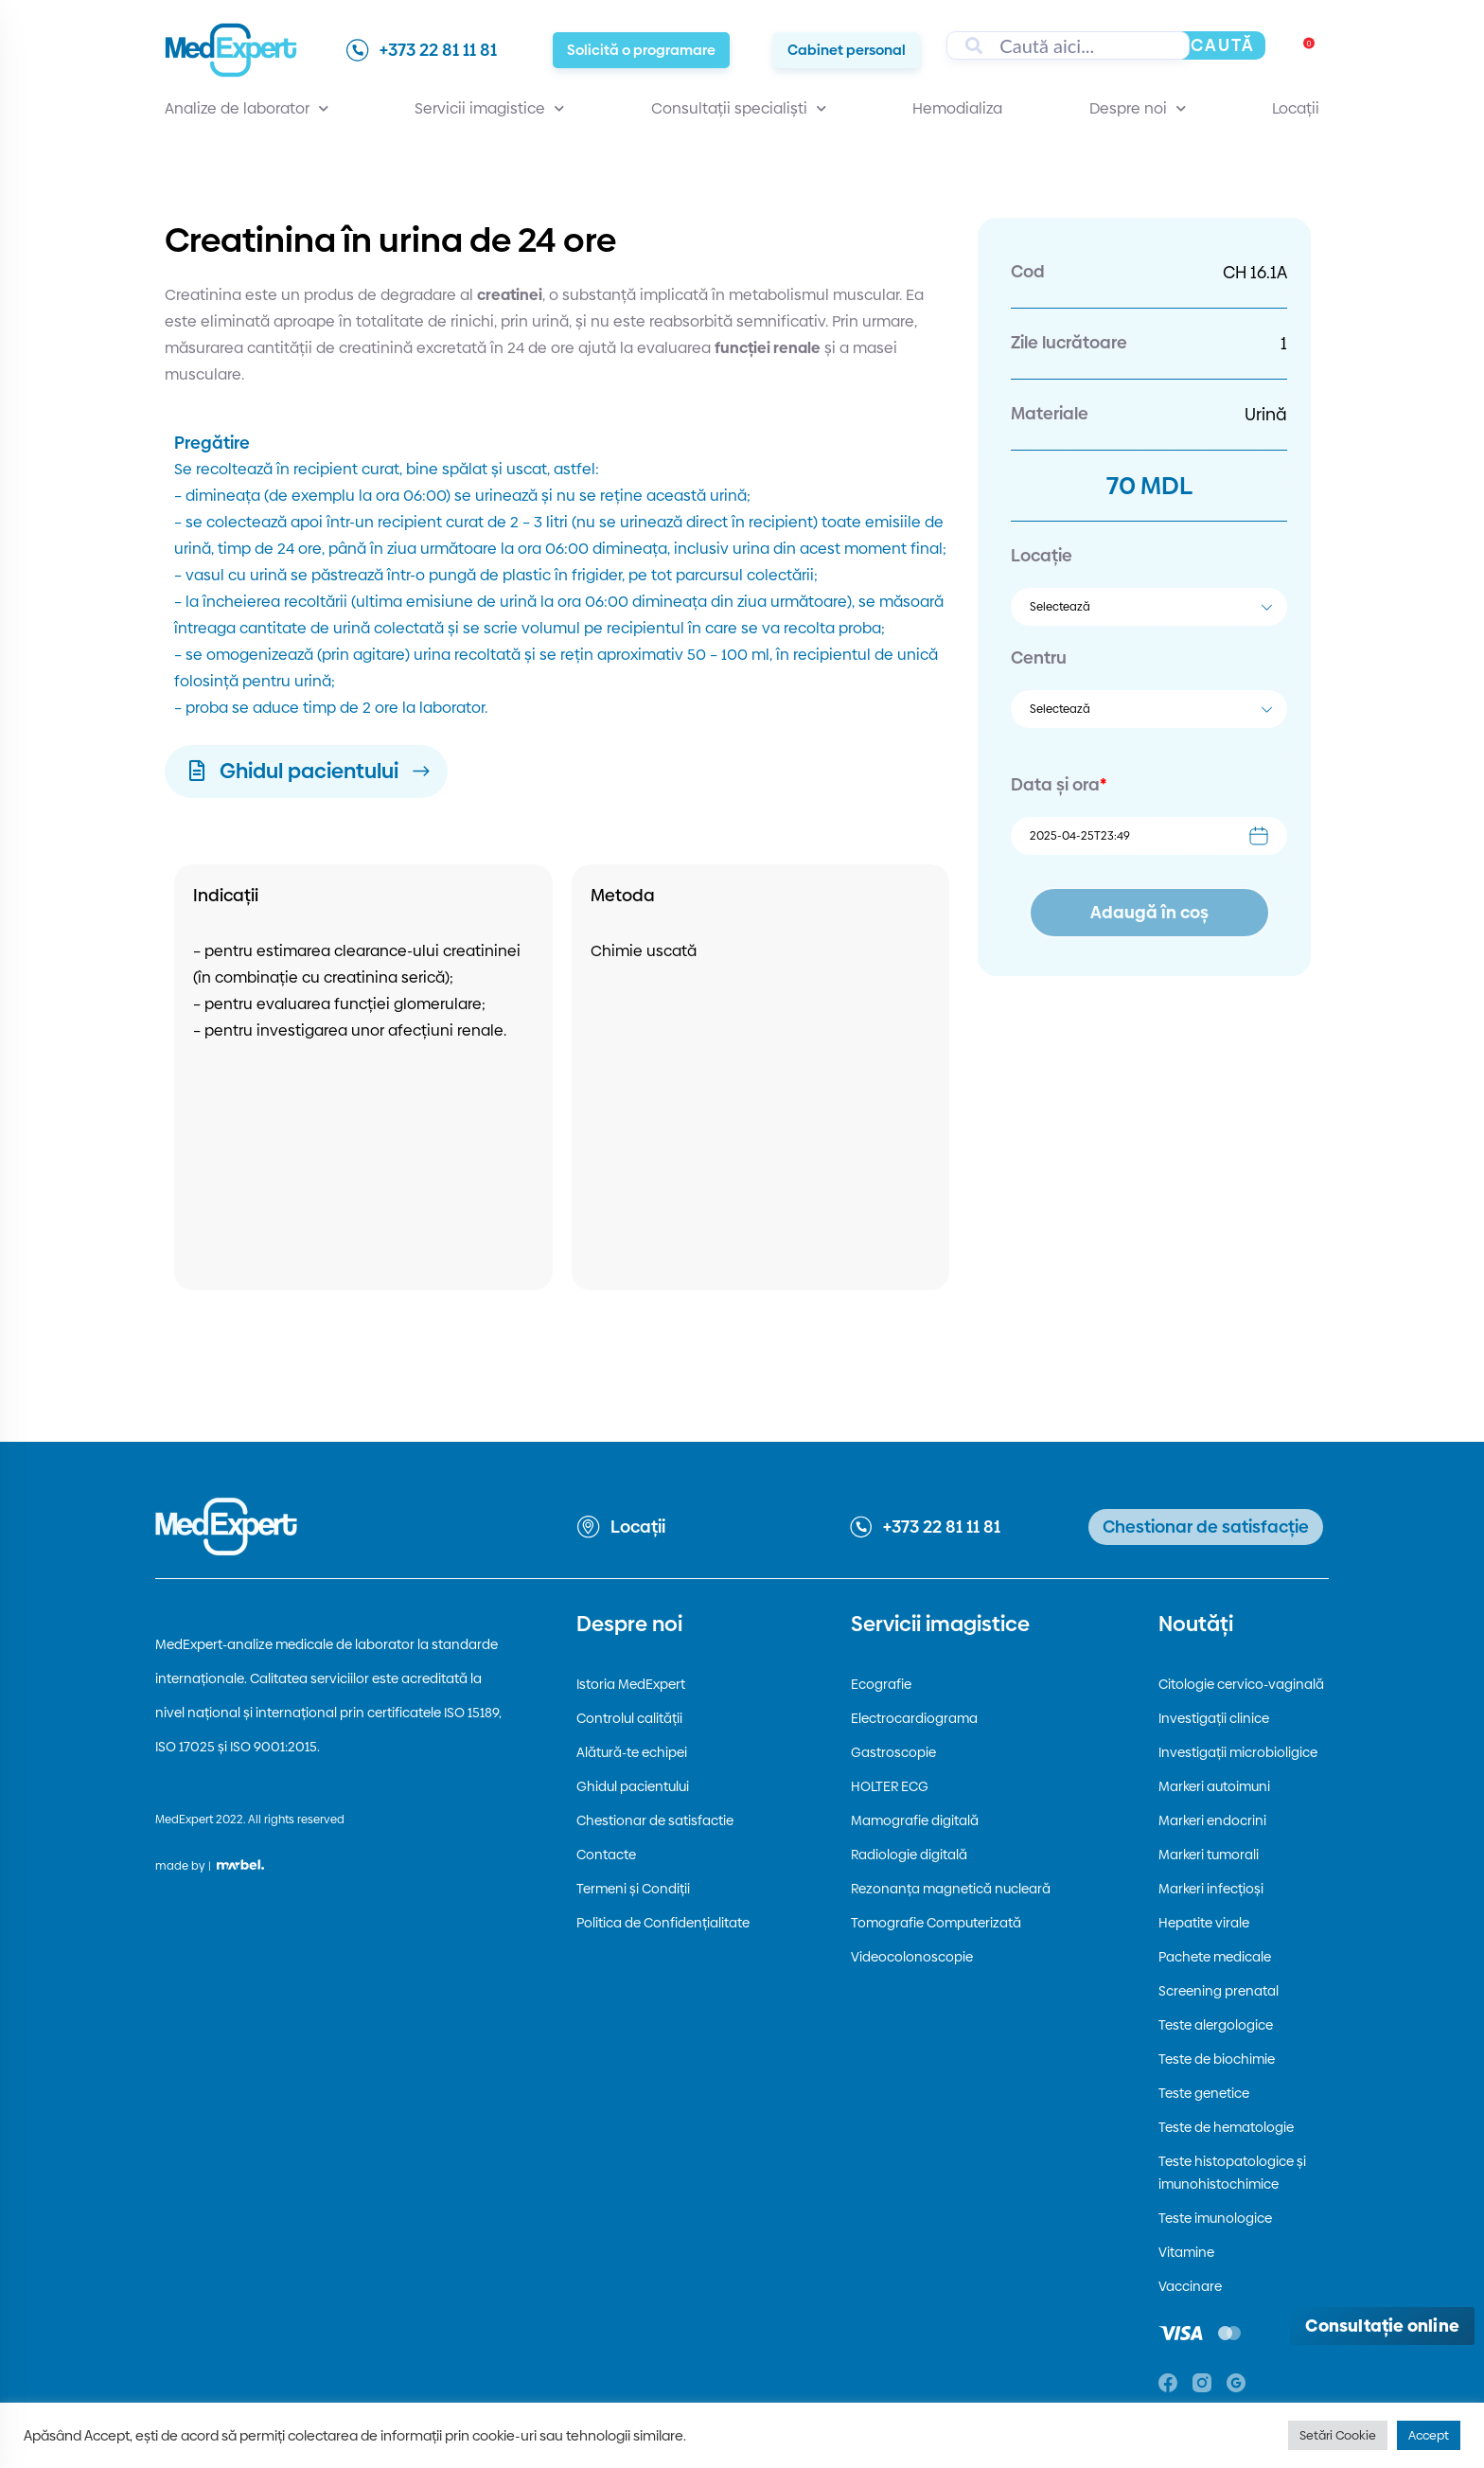 The image size is (1484, 2468). I want to click on Radiologie digitală, so click(909, 1854).